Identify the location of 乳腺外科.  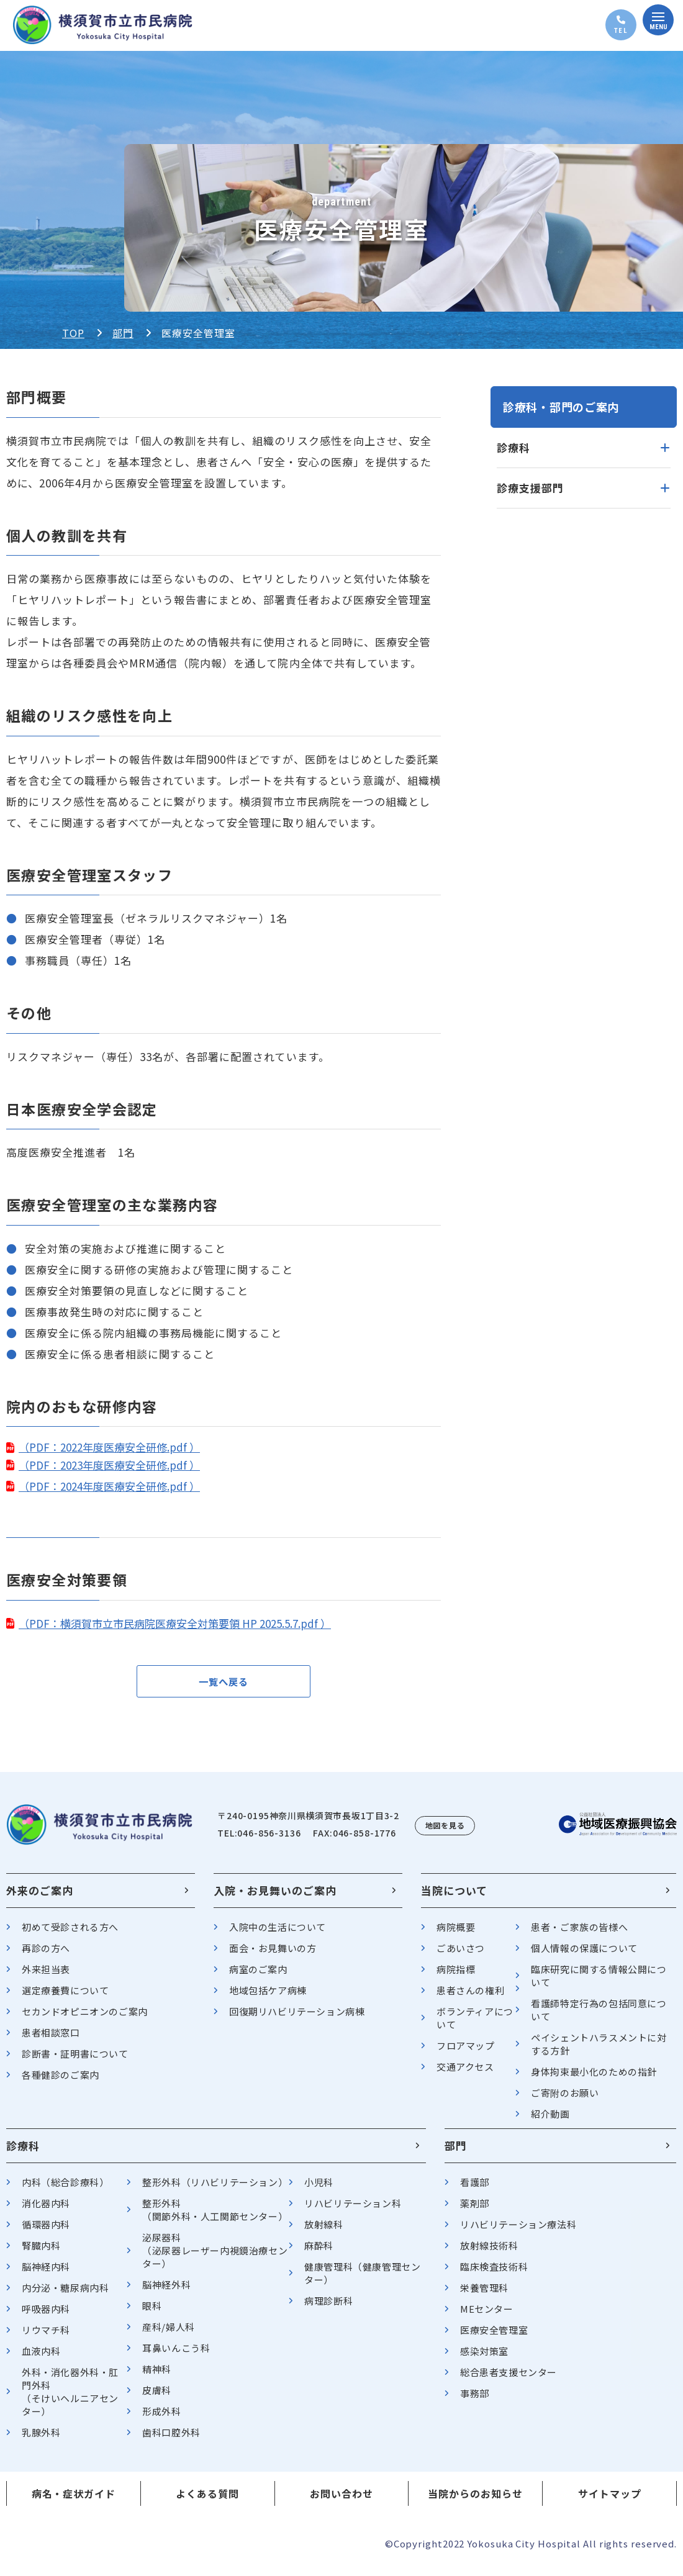
(41, 2439).